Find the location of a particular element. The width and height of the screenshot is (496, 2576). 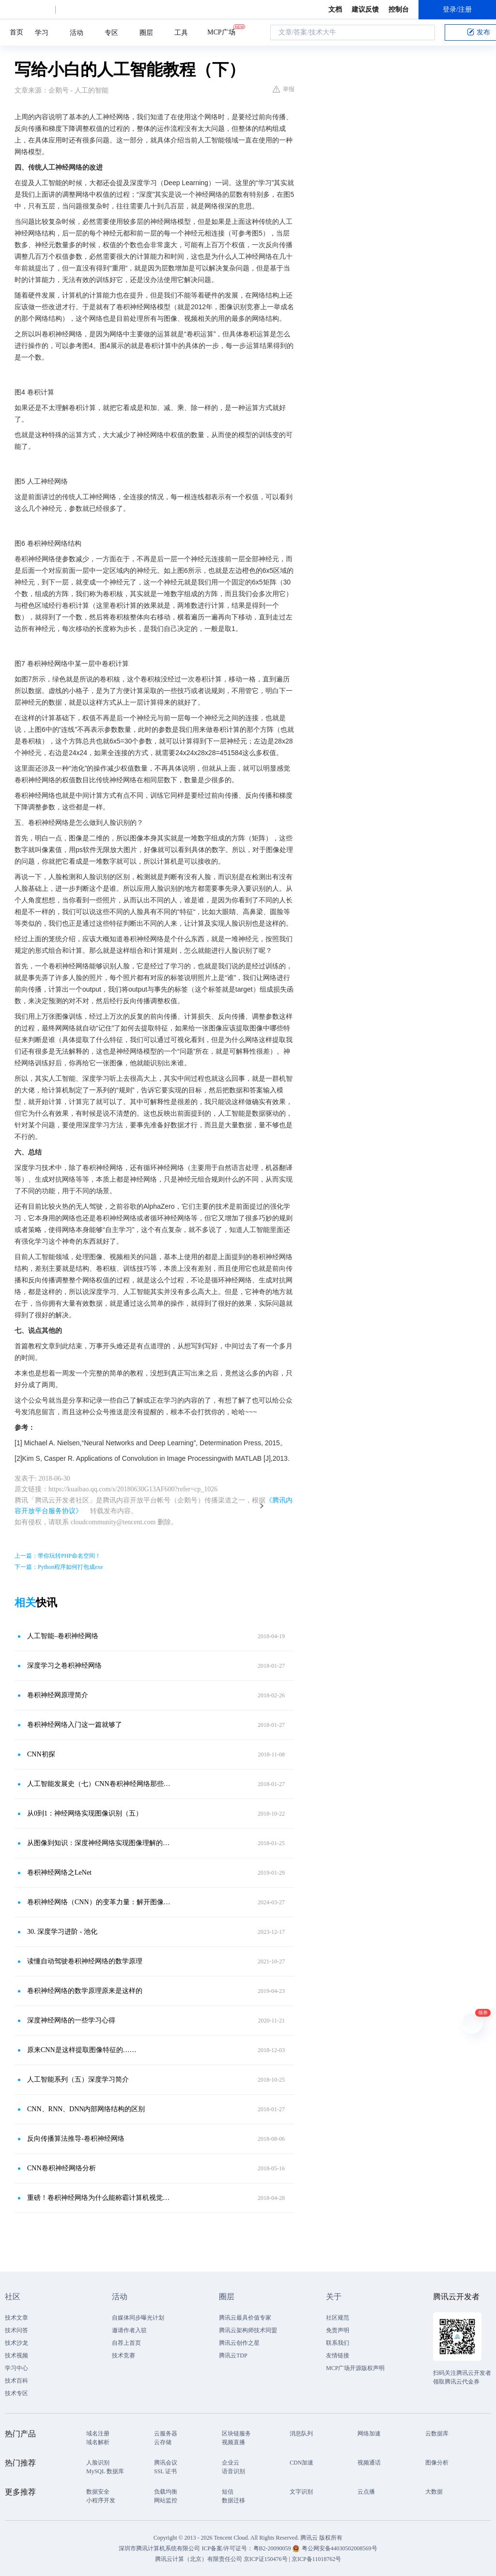

30. 深度学习进阶 - 池化 is located at coordinates (62, 1931).